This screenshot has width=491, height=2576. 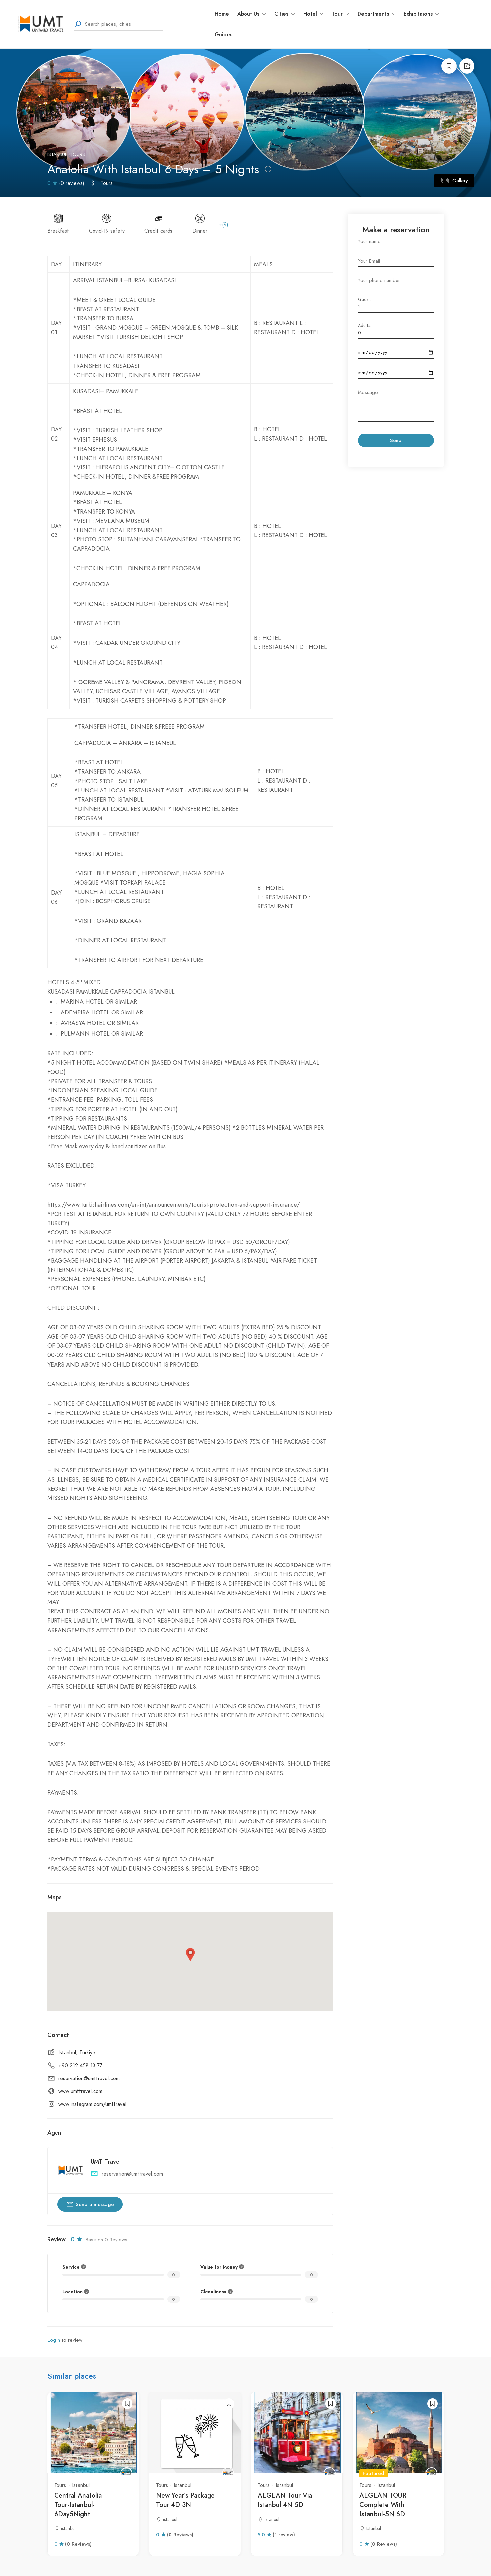 What do you see at coordinates (80, 2091) in the screenshot?
I see `www.umttravel.com` at bounding box center [80, 2091].